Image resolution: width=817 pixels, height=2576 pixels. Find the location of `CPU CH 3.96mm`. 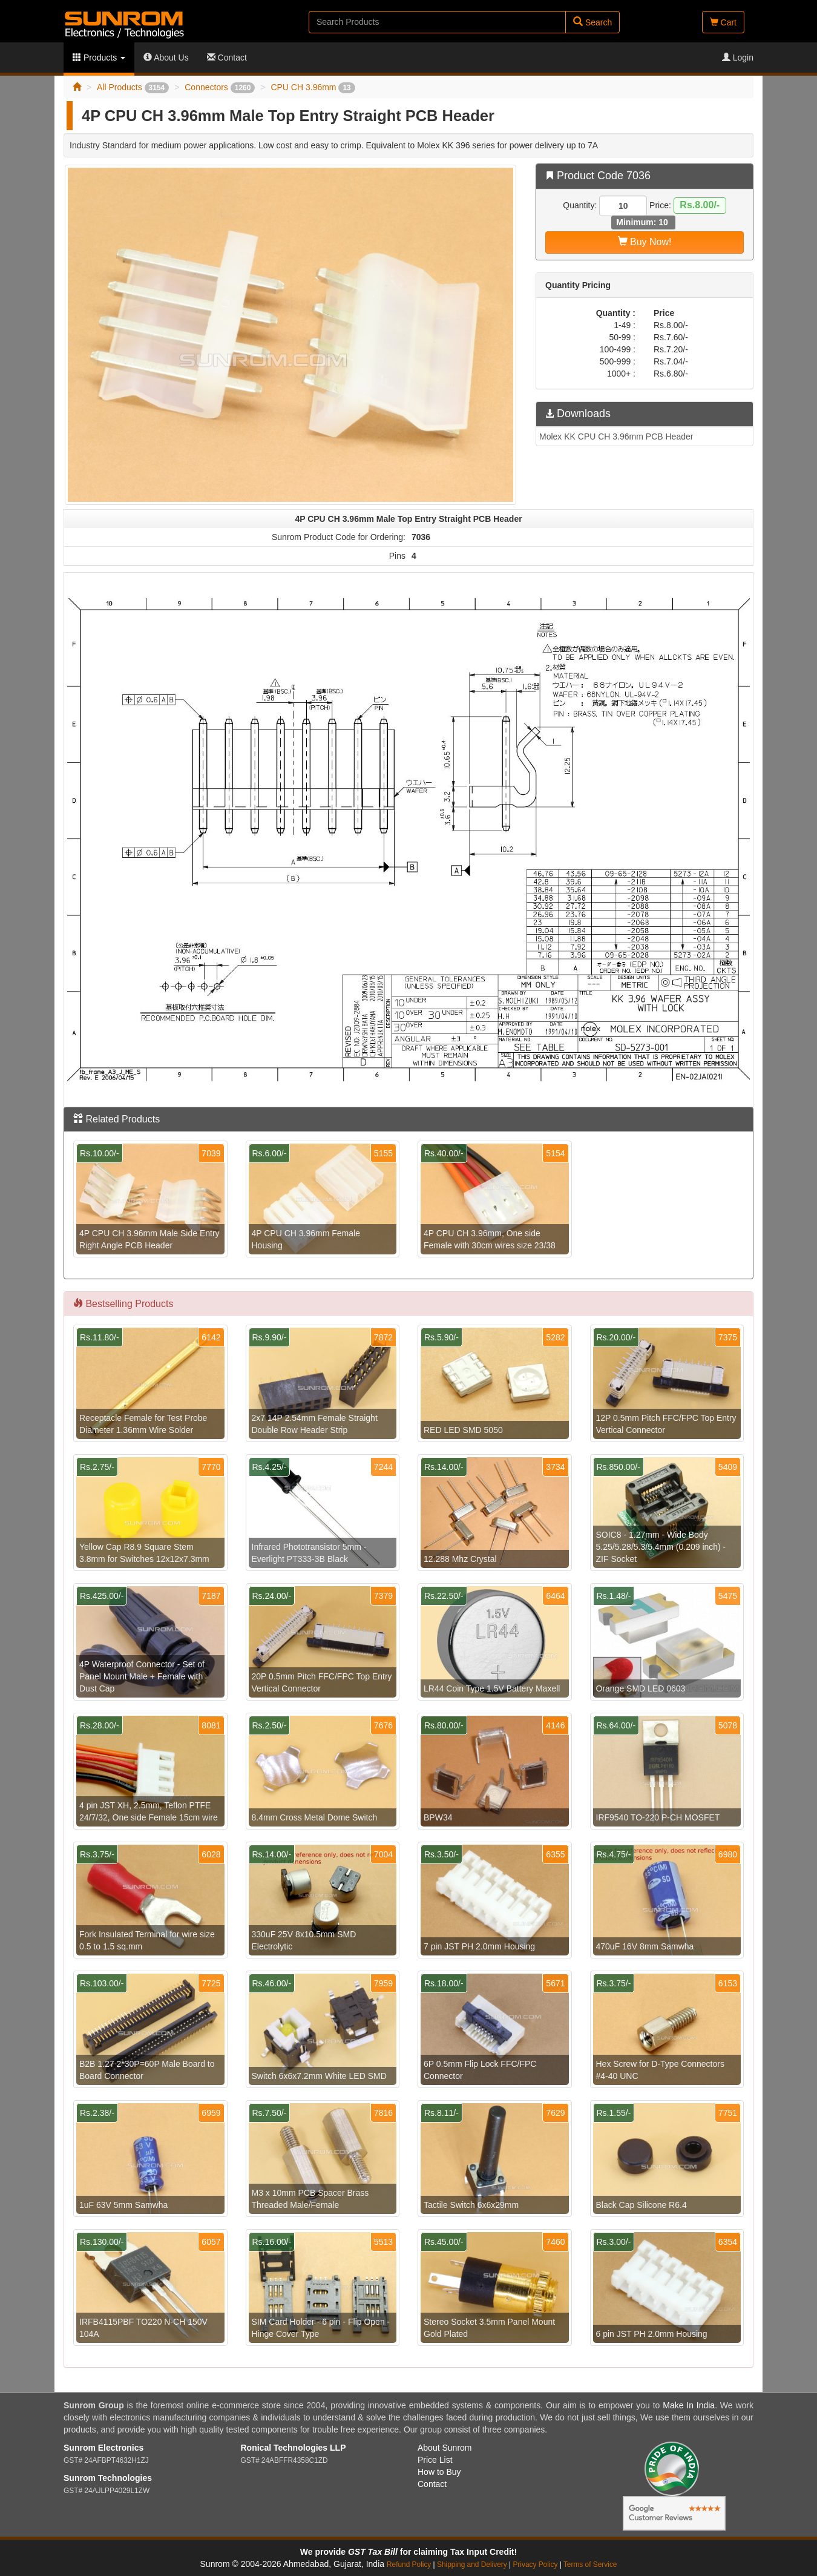

CPU CH 3.96mm is located at coordinates (313, 87).